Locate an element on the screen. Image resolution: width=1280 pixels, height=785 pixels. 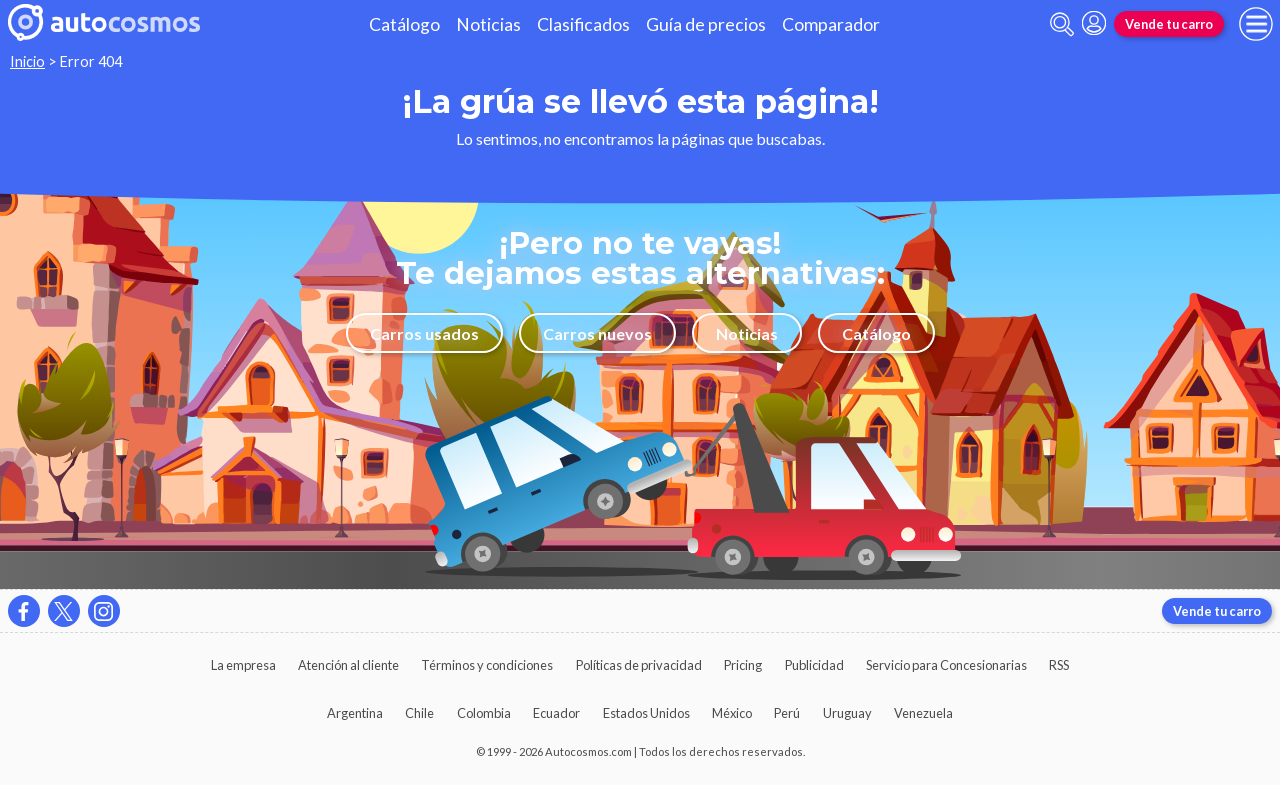
Carros usados is located at coordinates (424, 333).